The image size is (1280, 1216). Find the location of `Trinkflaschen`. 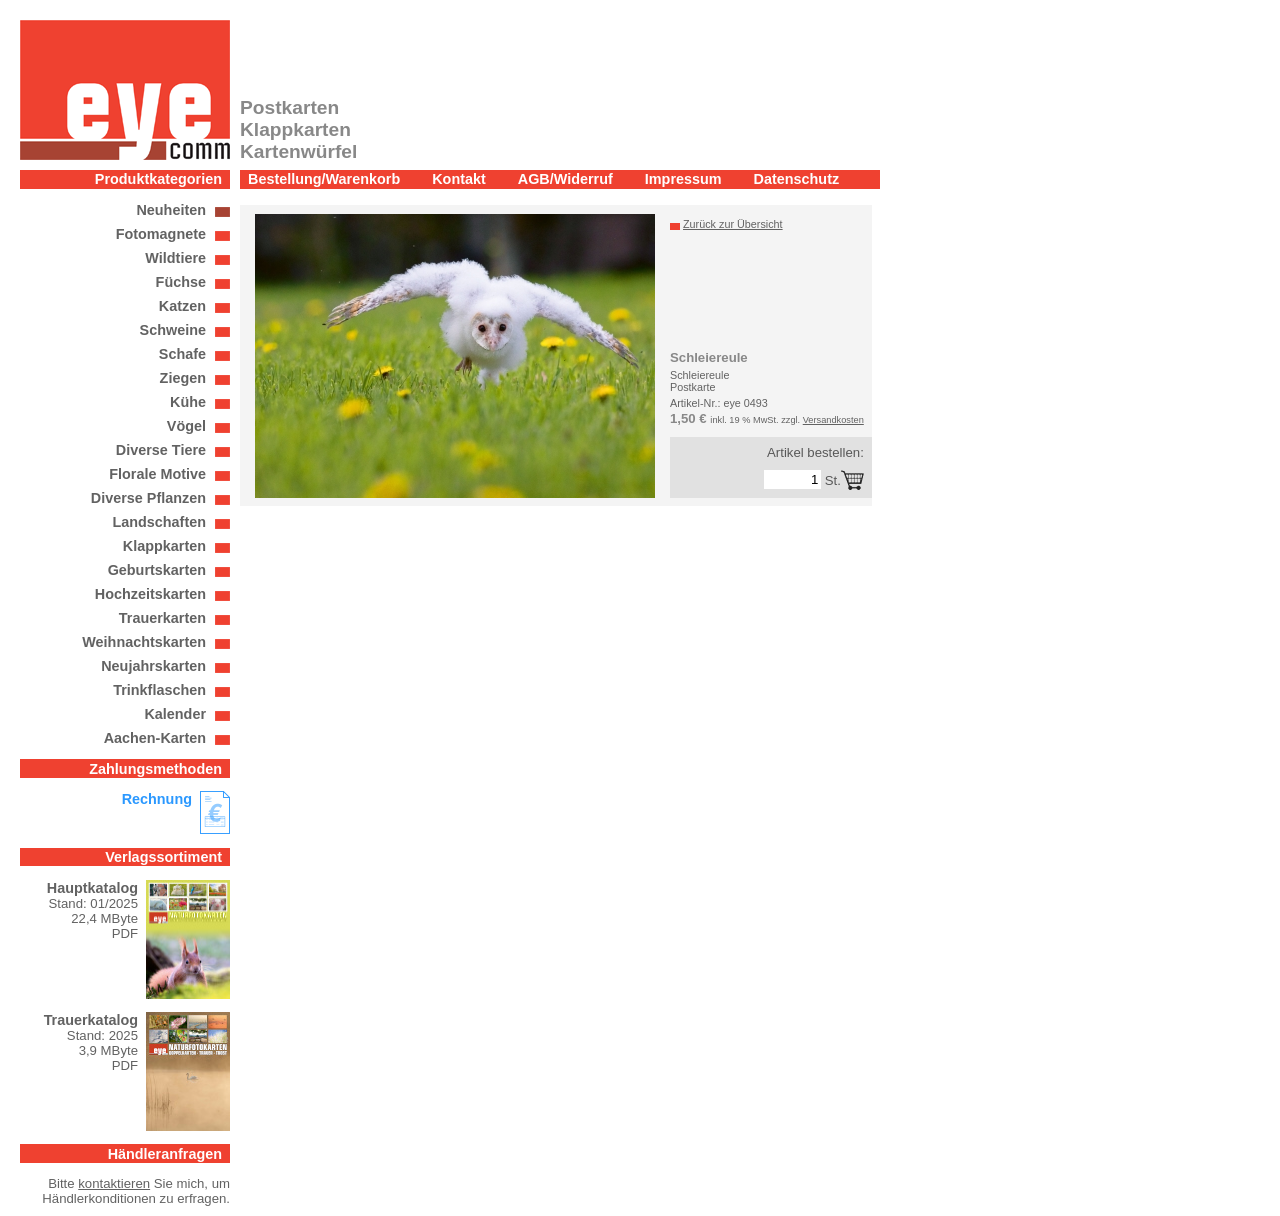

Trinkflaschen is located at coordinates (159, 690).